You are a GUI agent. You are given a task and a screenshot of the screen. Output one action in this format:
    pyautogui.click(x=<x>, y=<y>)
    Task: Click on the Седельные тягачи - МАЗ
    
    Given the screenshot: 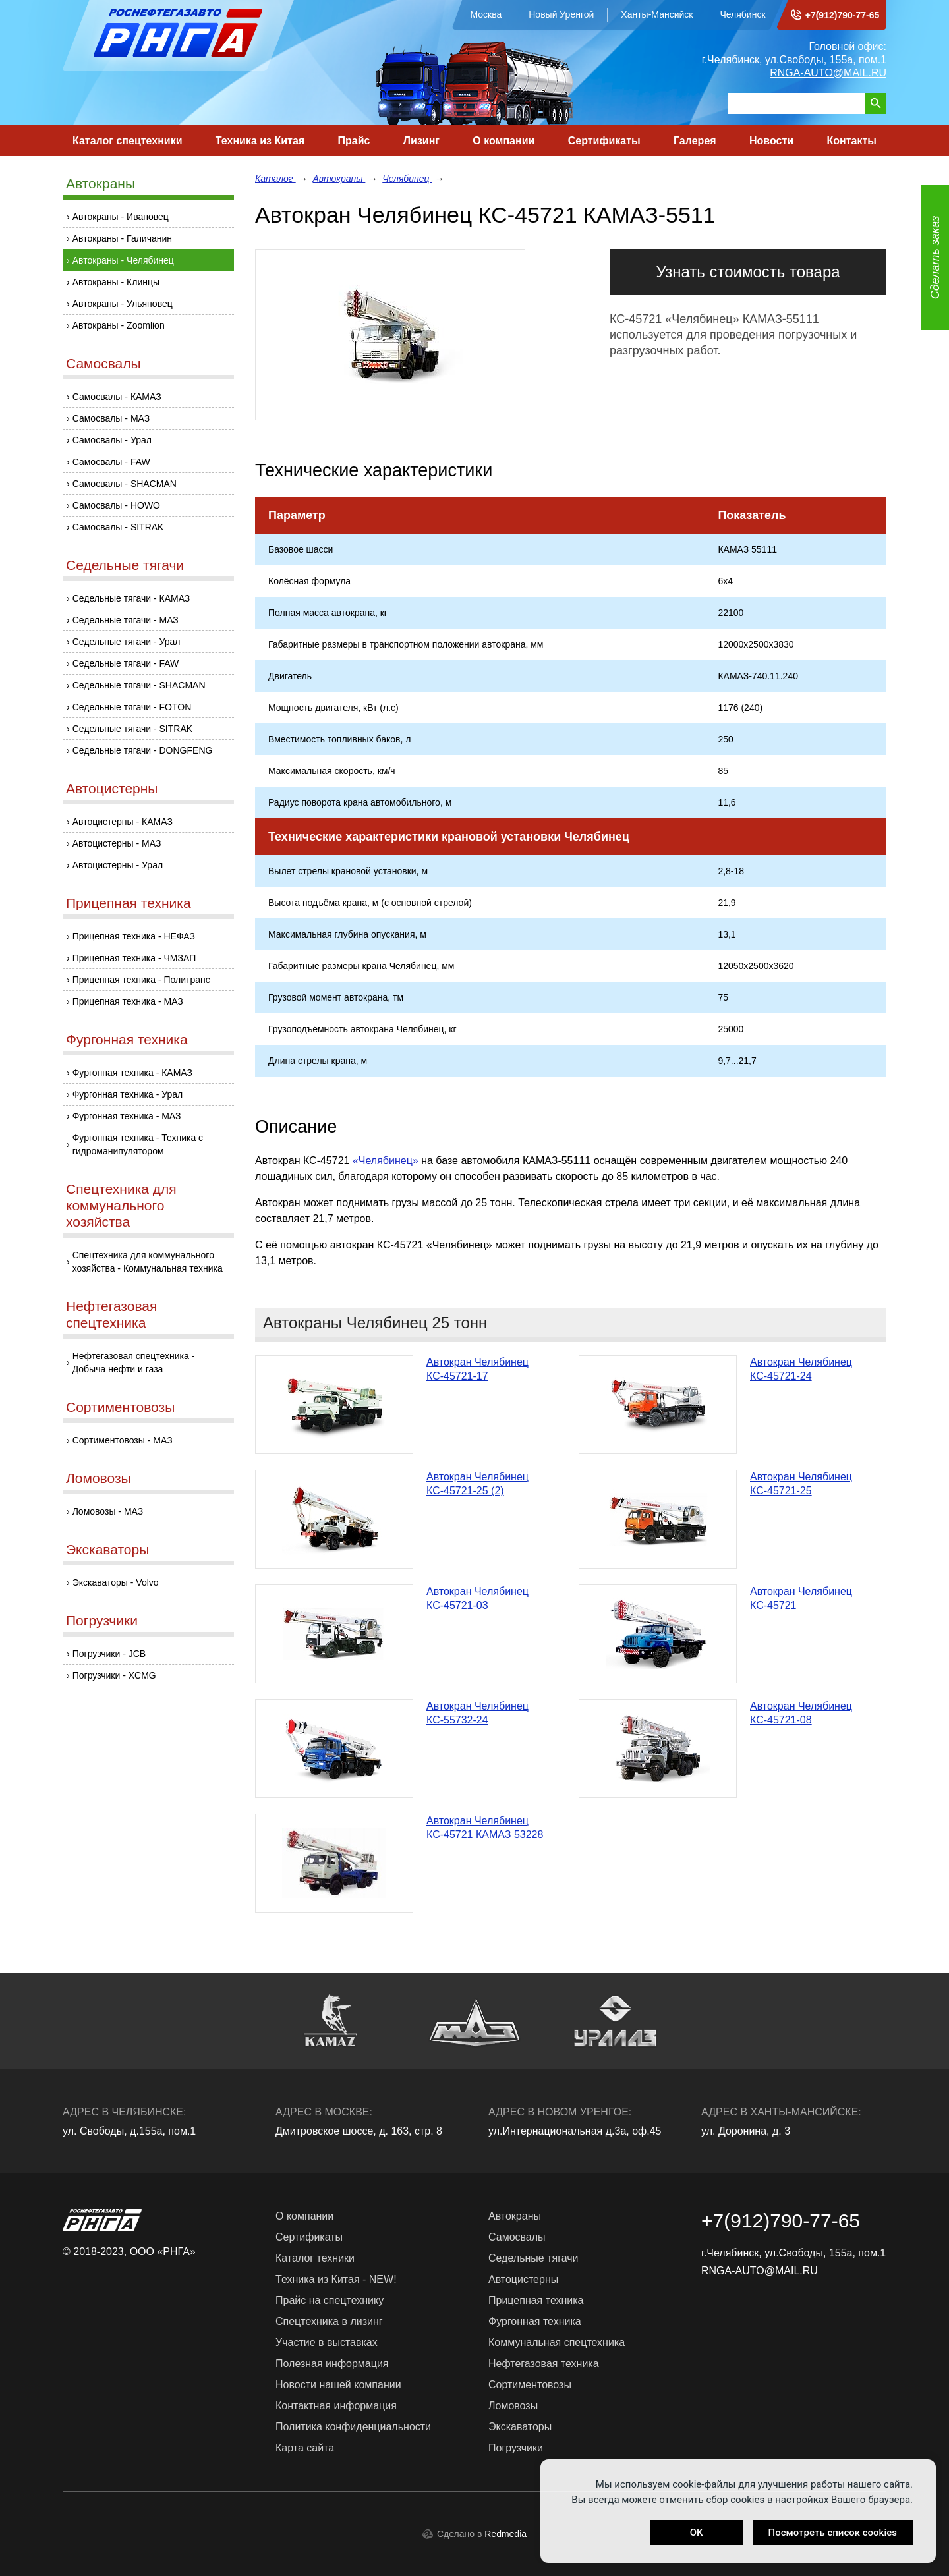 What is the action you would take?
    pyautogui.click(x=125, y=620)
    